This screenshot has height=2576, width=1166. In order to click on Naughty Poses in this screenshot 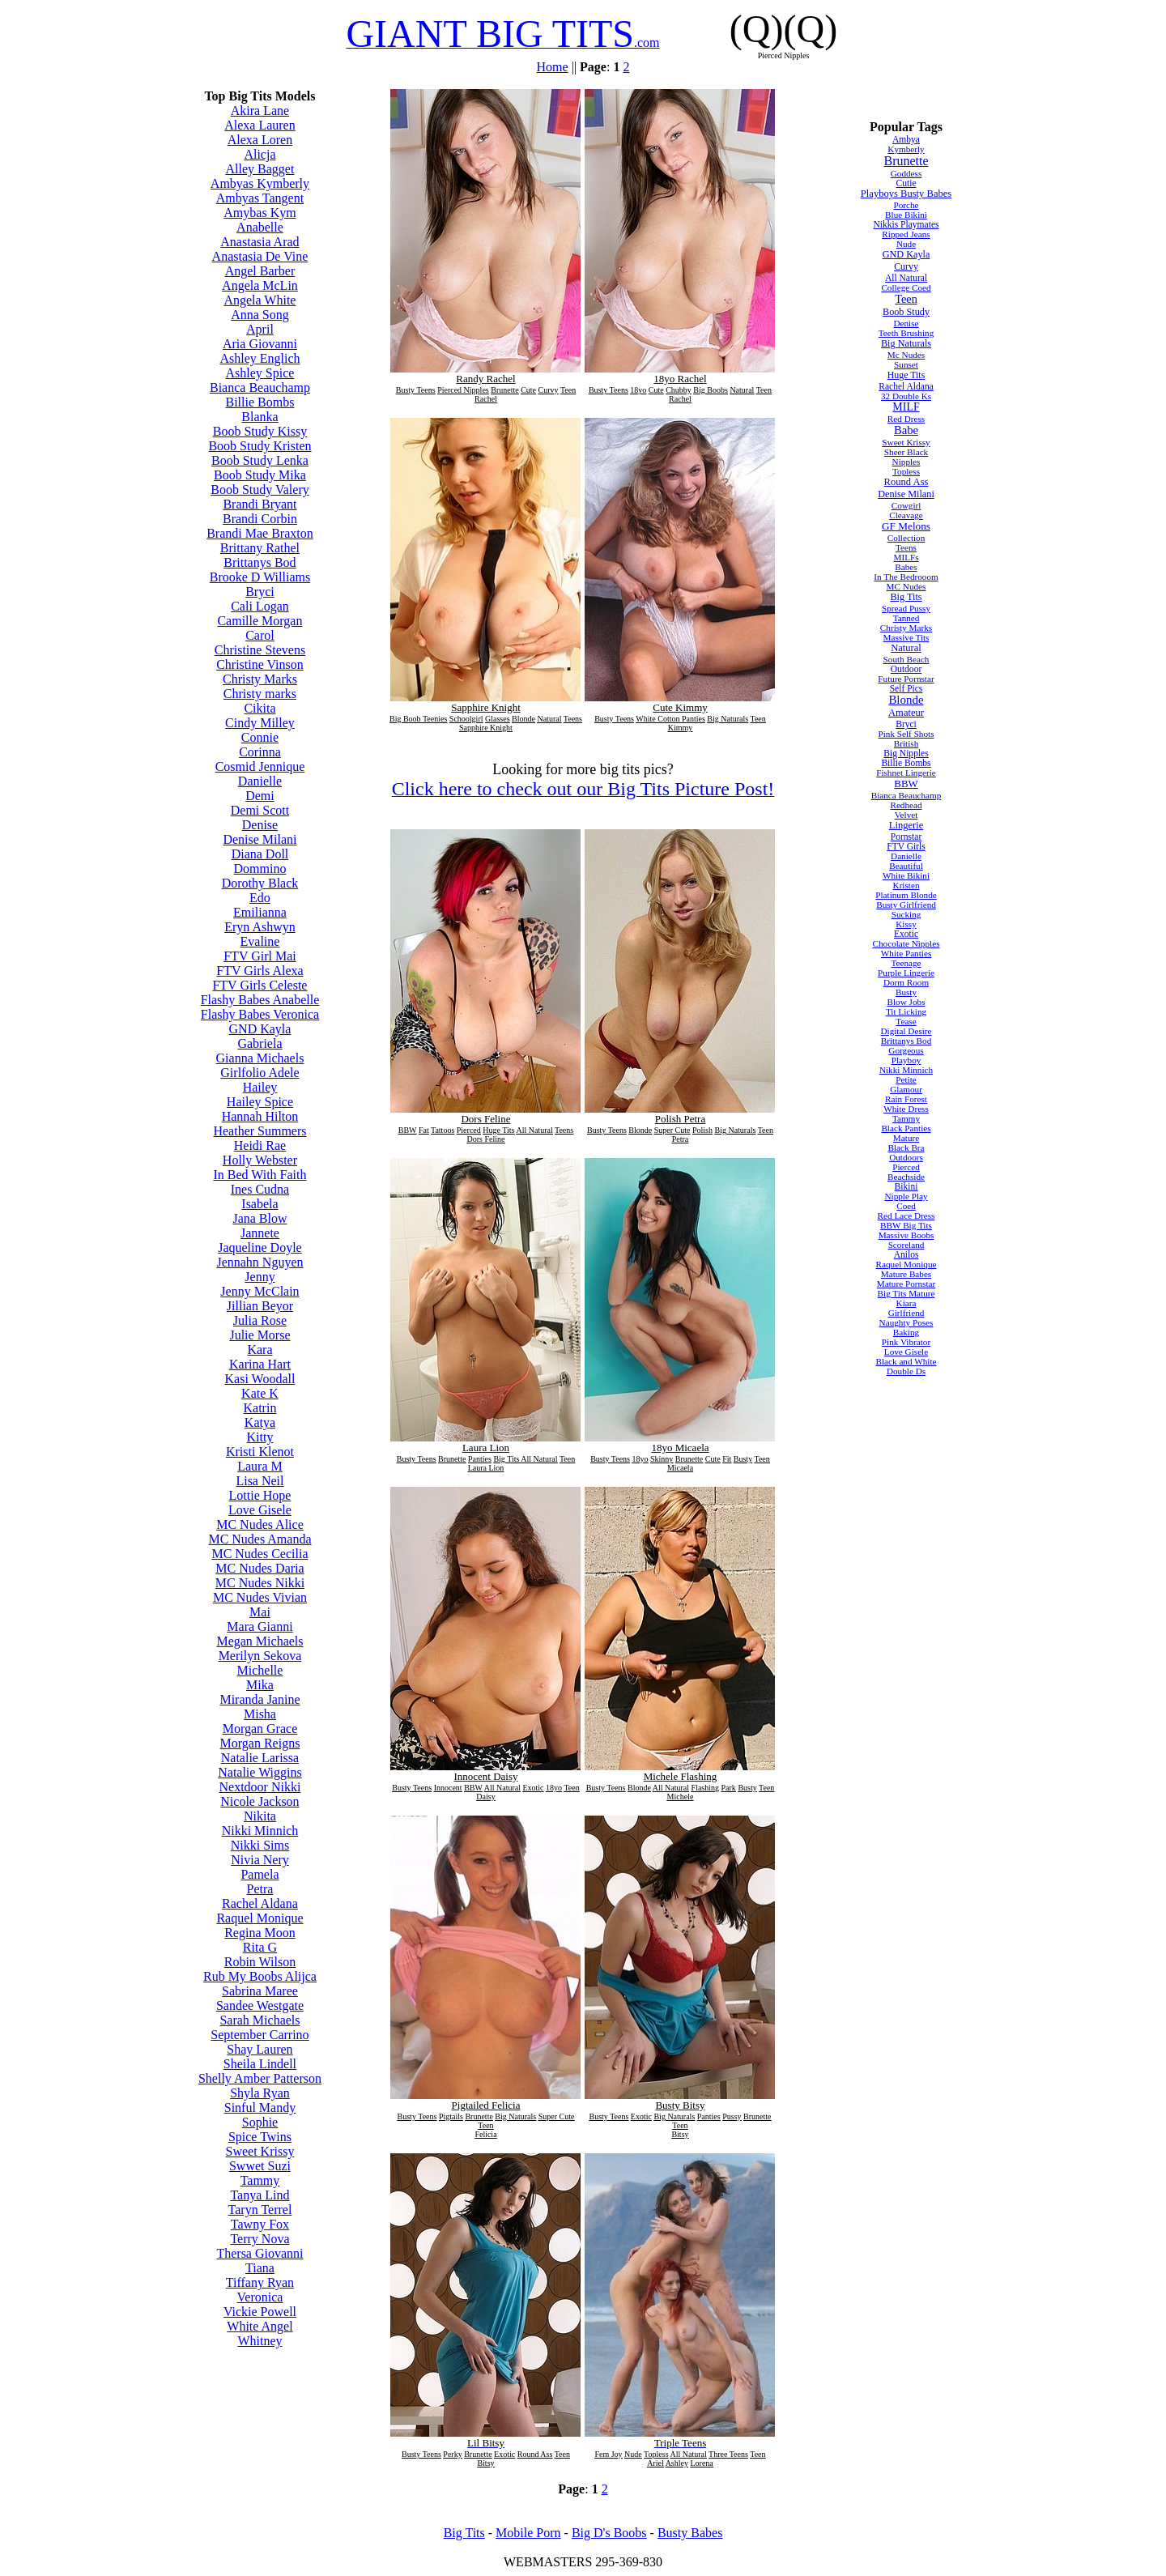, I will do `click(906, 1322)`.